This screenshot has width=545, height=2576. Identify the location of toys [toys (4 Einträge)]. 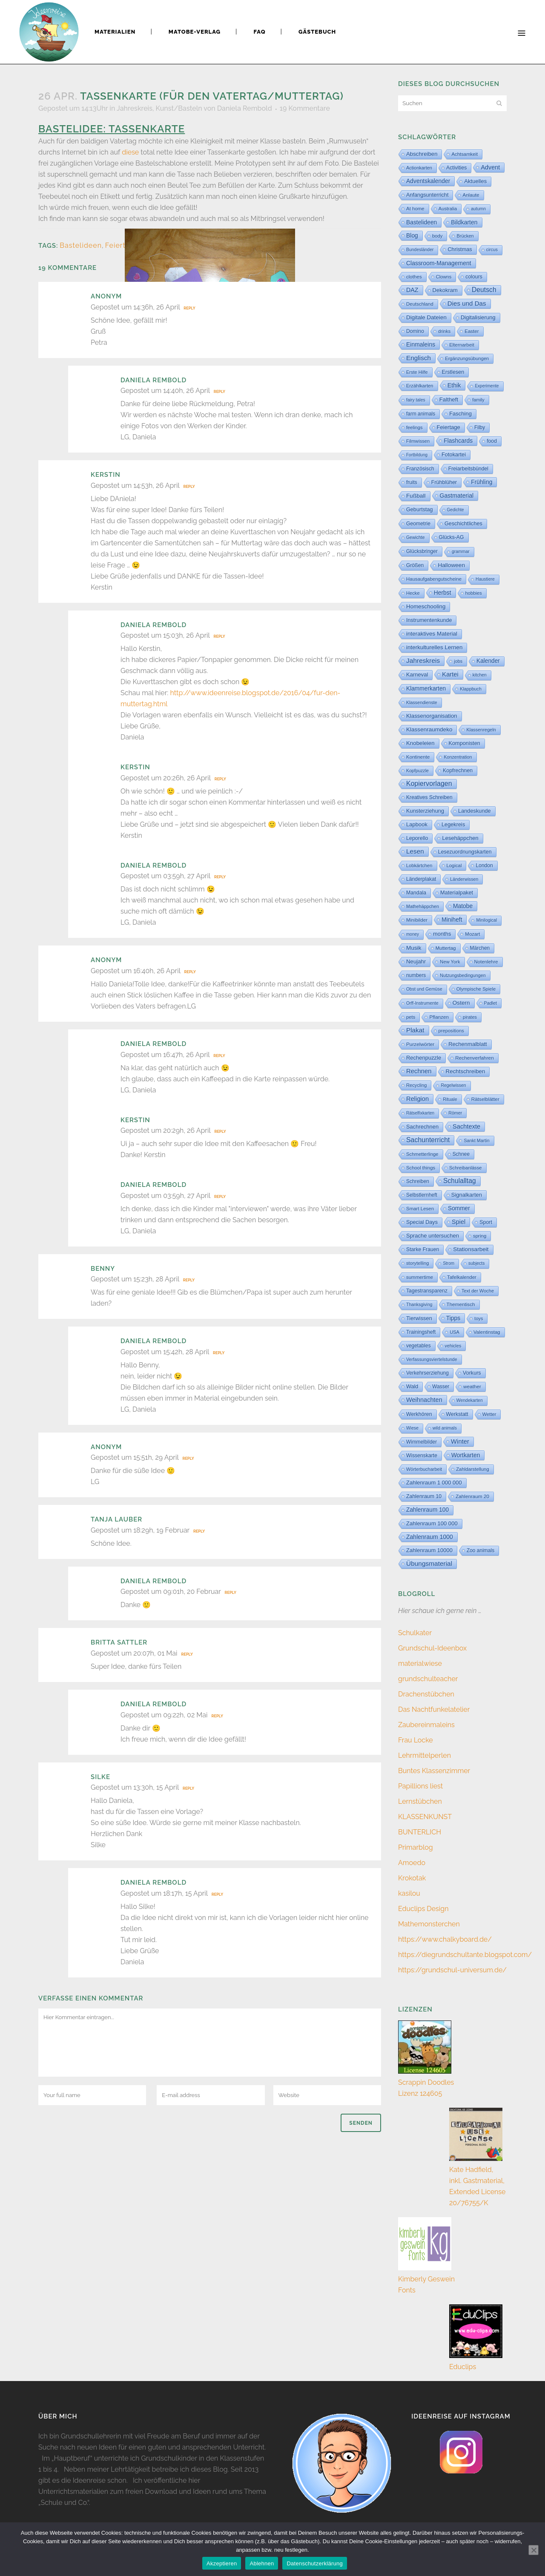
(478, 1318).